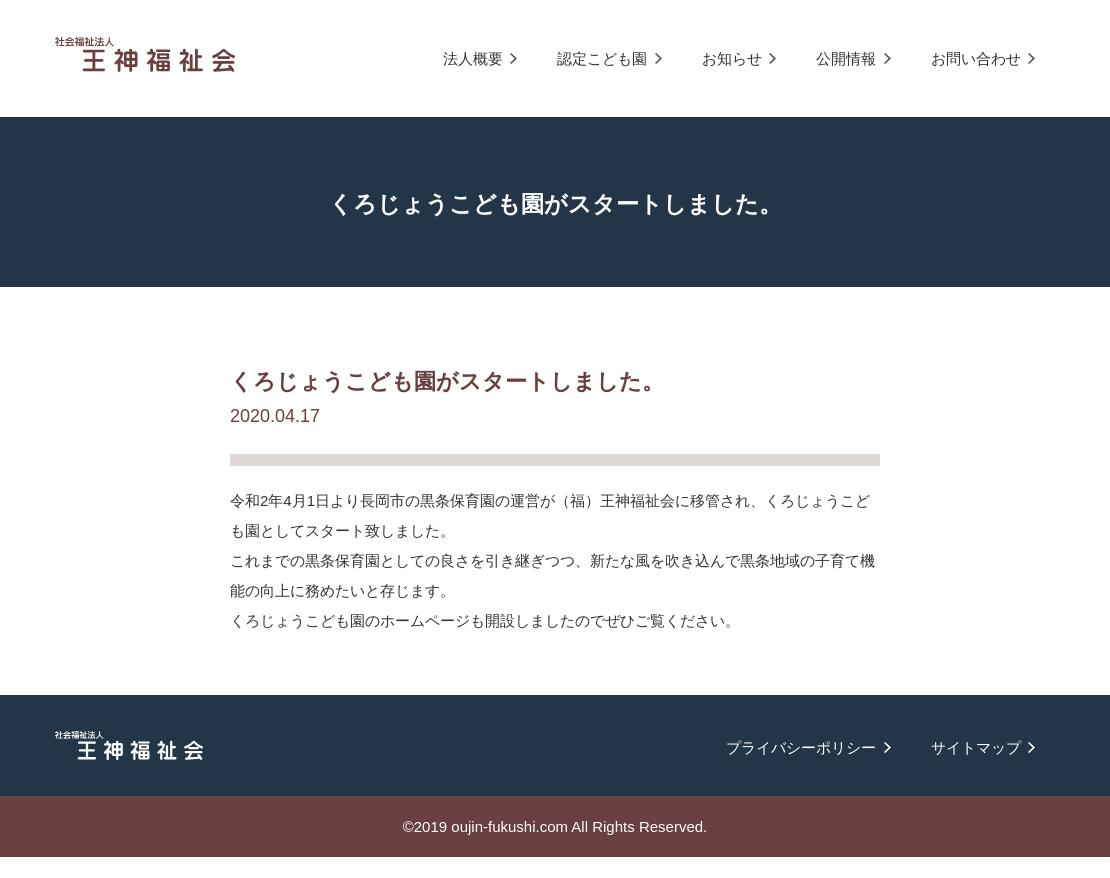 The width and height of the screenshot is (1110, 878). Describe the element at coordinates (473, 58) in the screenshot. I see `法人概要` at that location.